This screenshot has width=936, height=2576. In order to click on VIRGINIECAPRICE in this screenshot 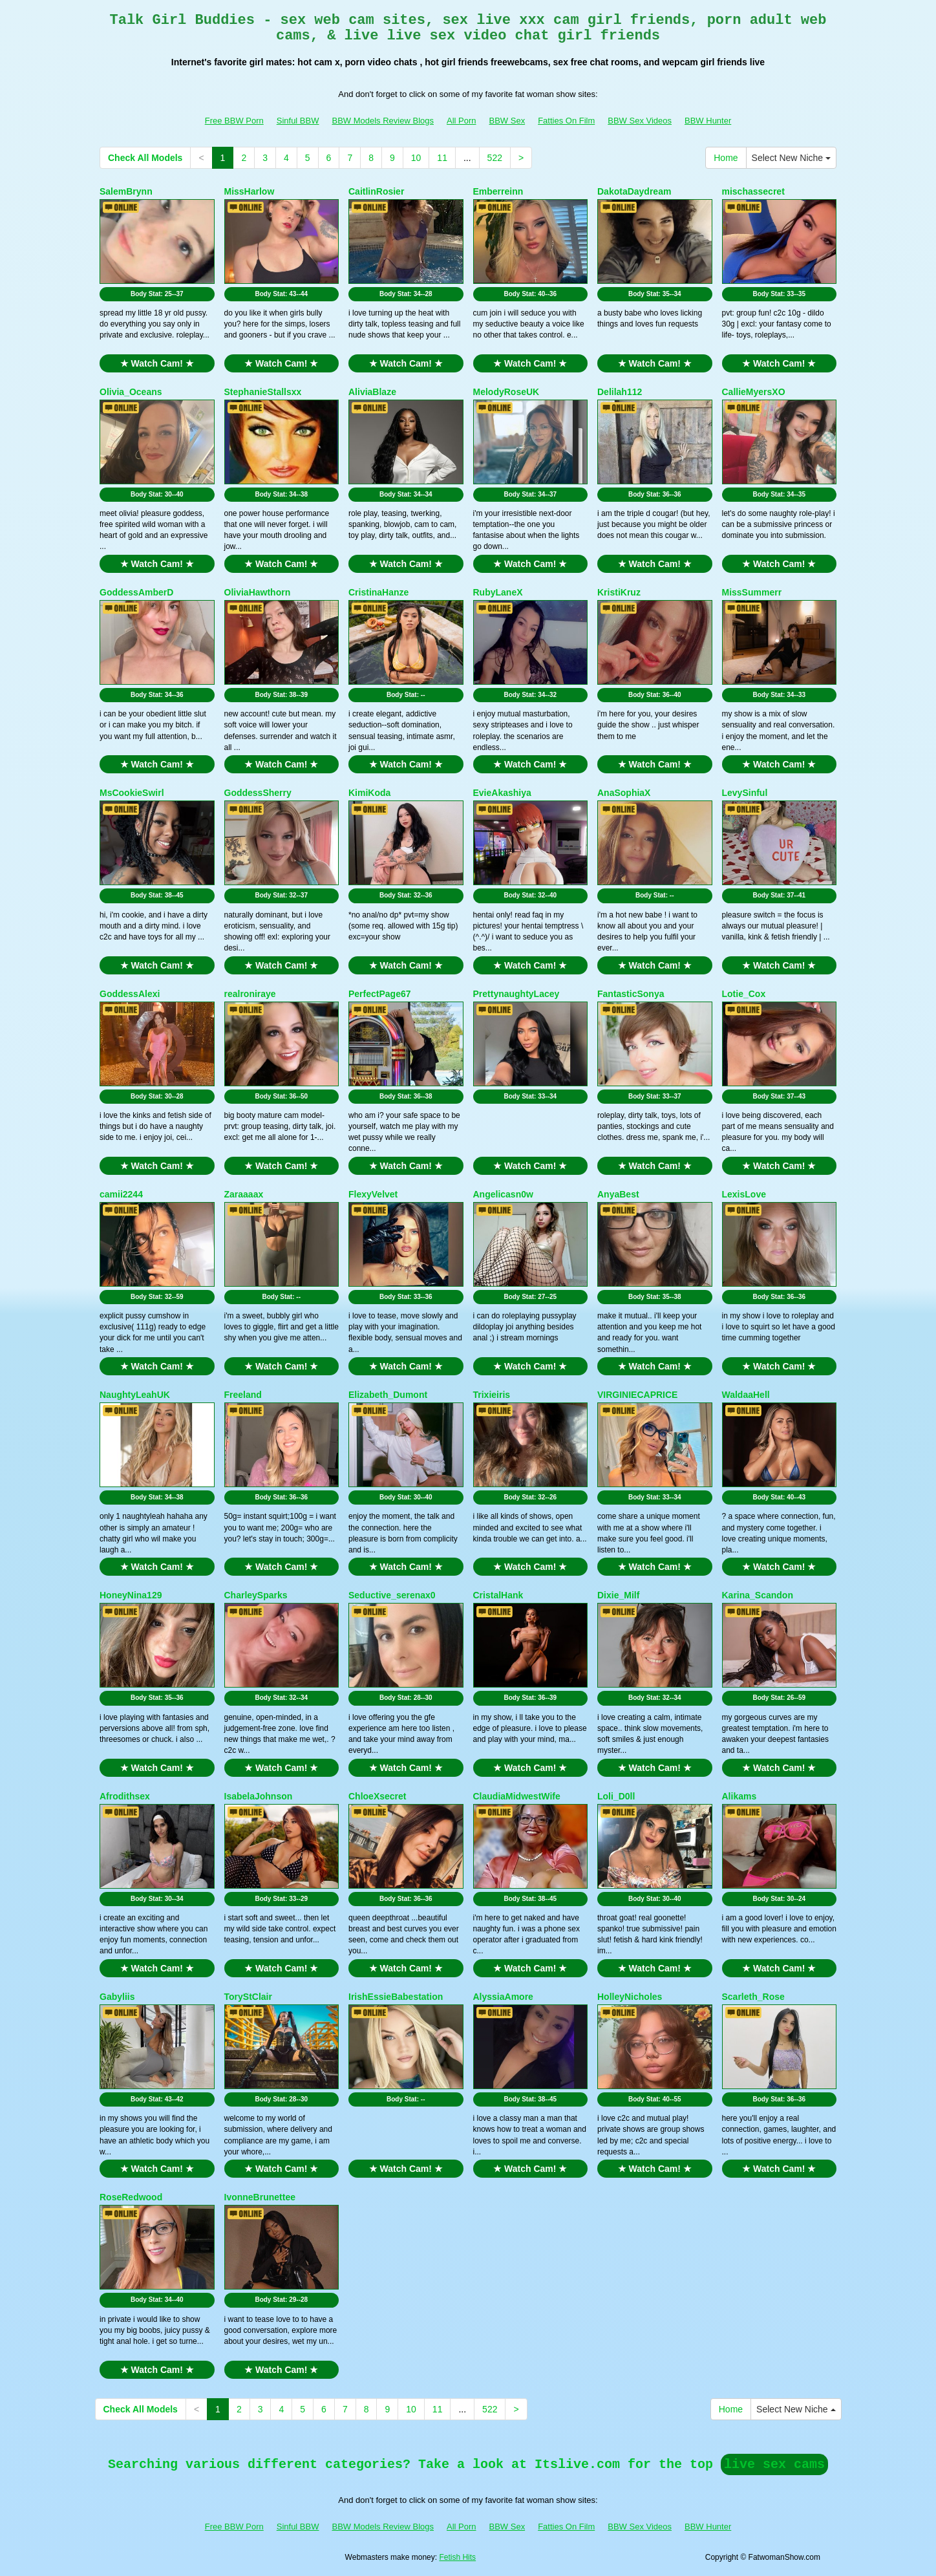, I will do `click(637, 1395)`.